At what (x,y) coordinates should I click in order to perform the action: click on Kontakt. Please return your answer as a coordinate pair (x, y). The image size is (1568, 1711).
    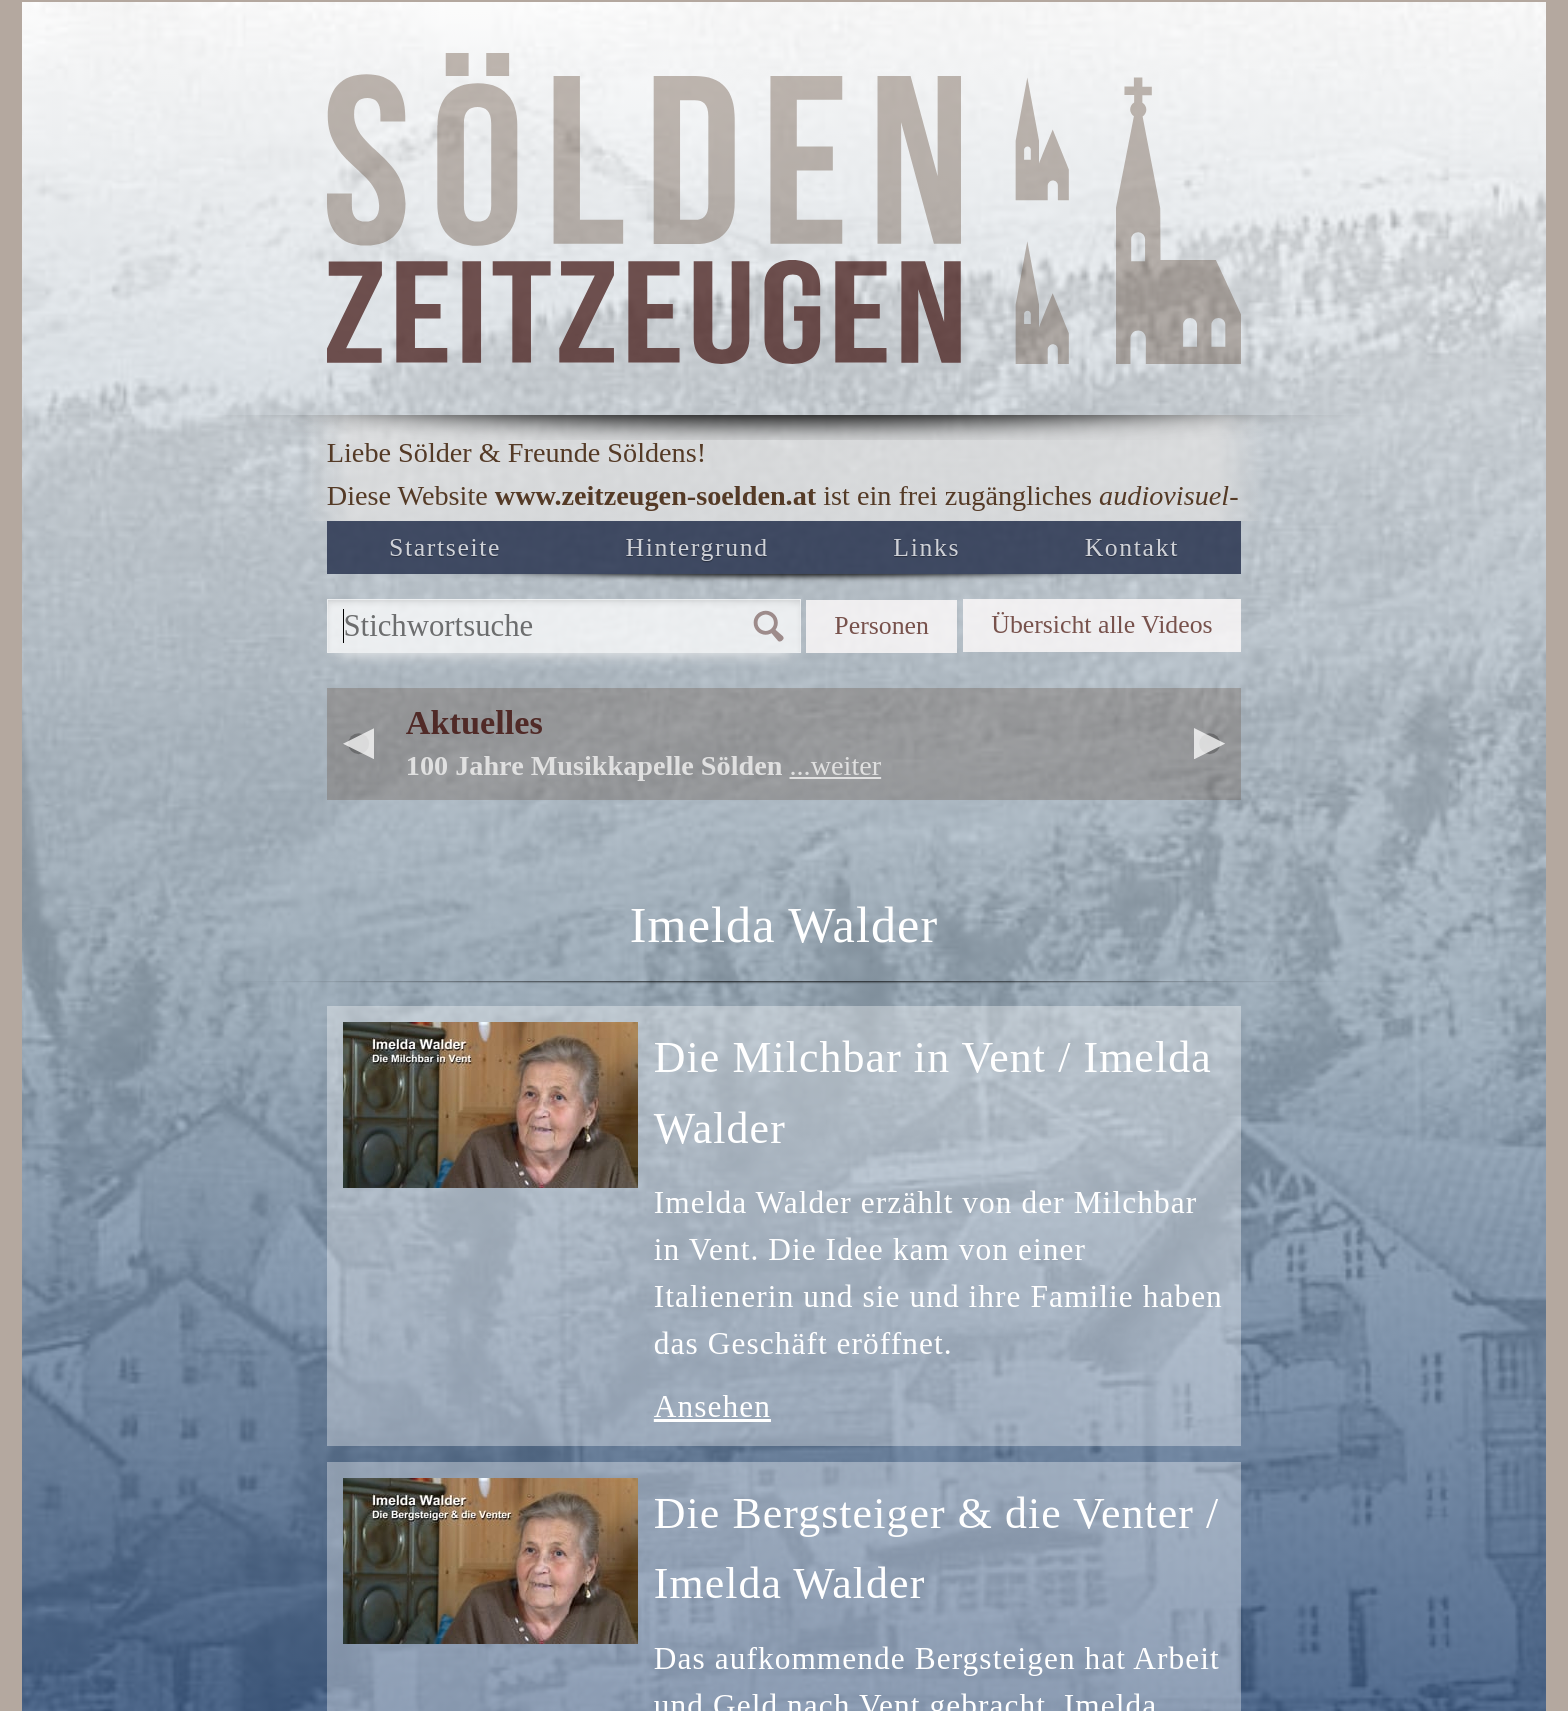
    Looking at the image, I should click on (1132, 553).